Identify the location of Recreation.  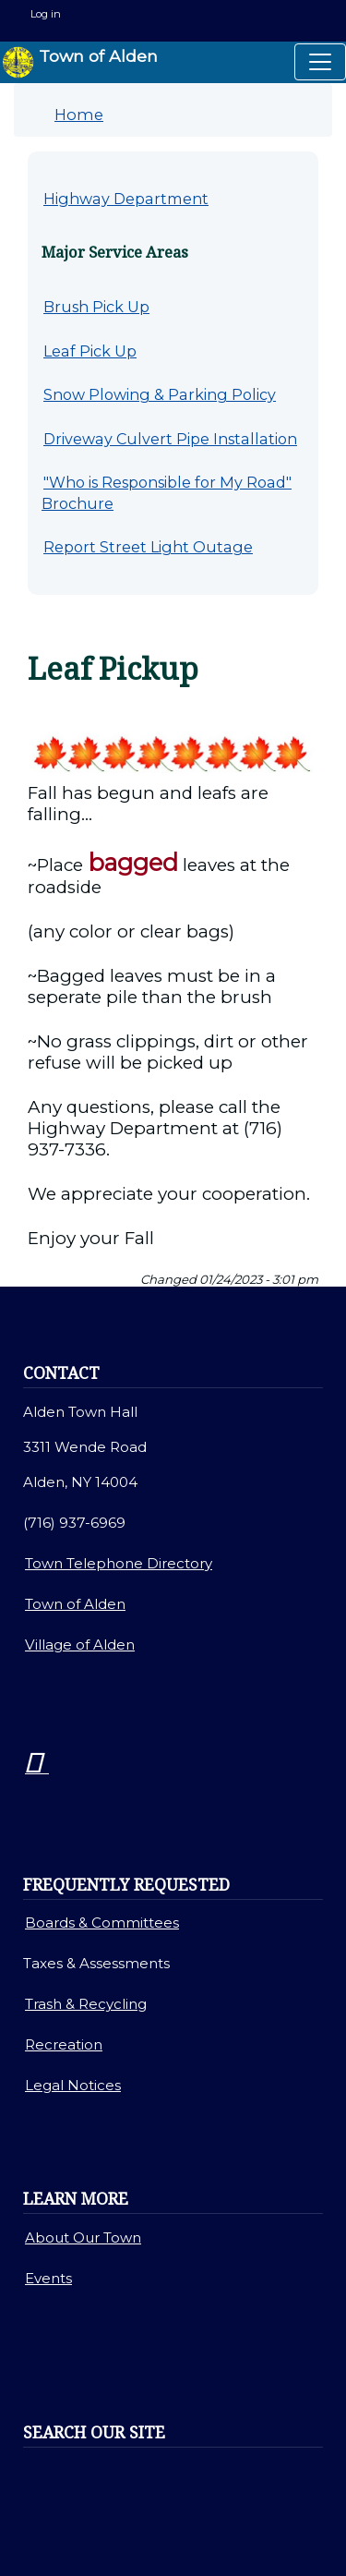
(63, 2044).